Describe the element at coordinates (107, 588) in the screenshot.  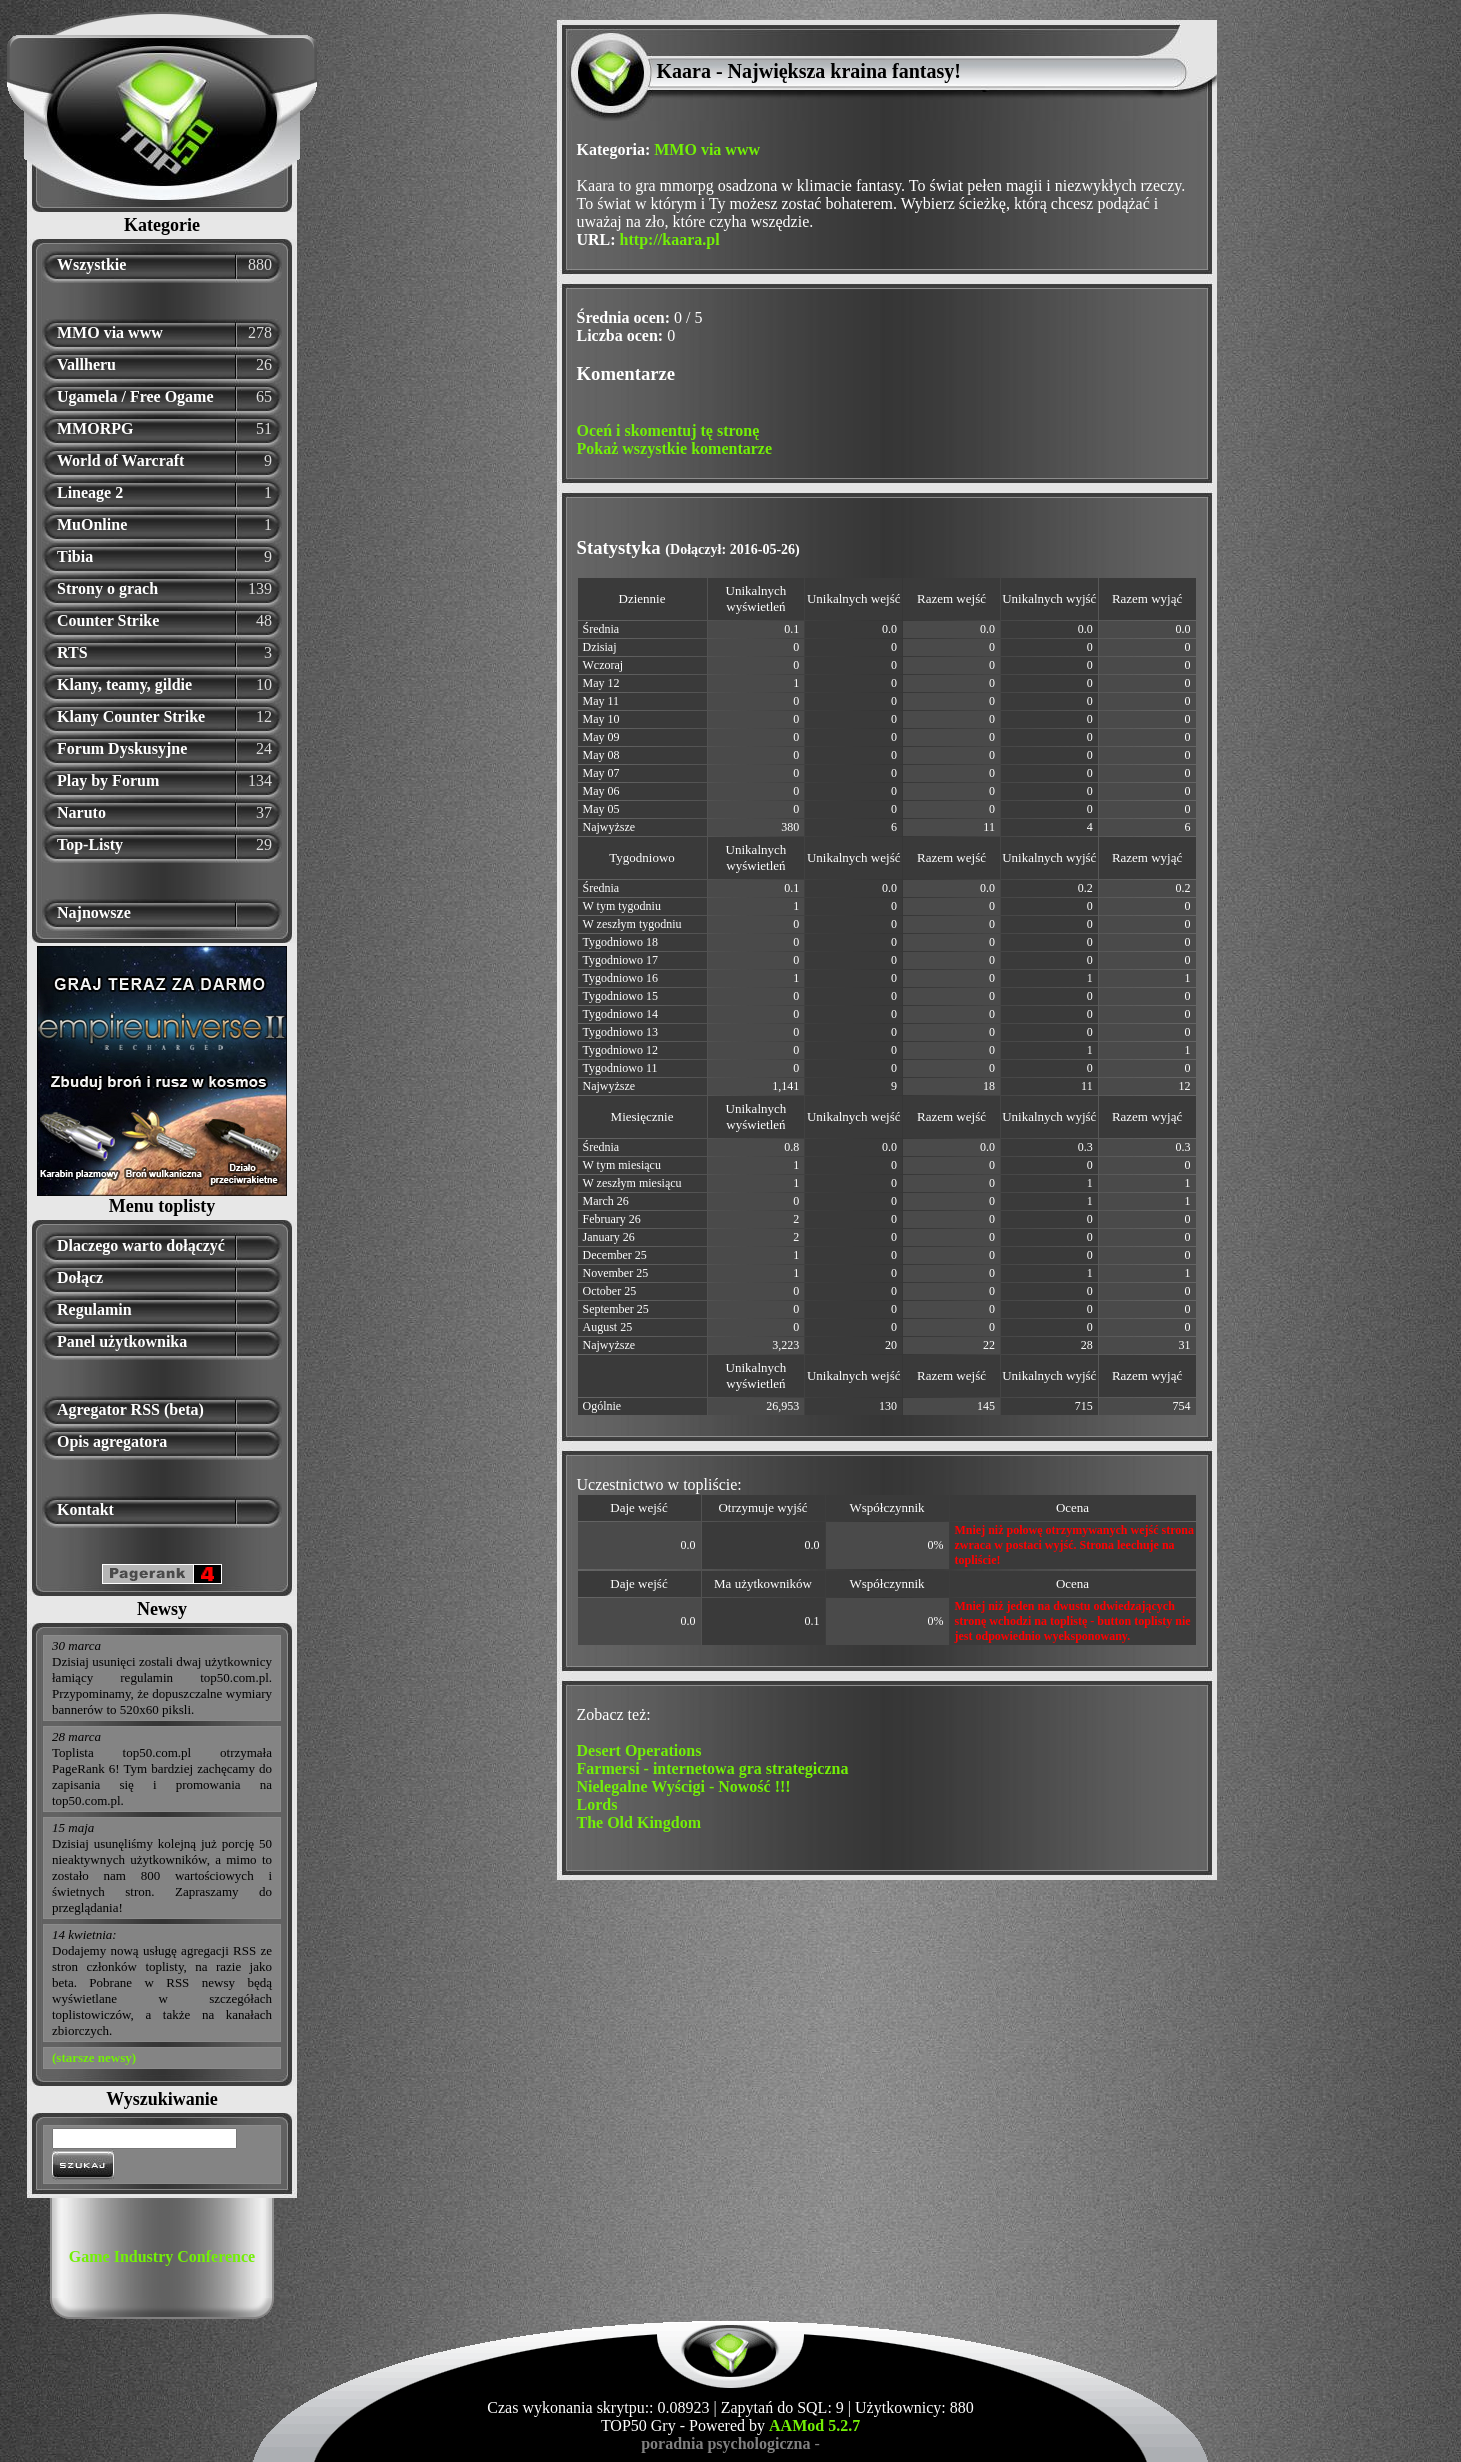
I see `Strony o grach` at that location.